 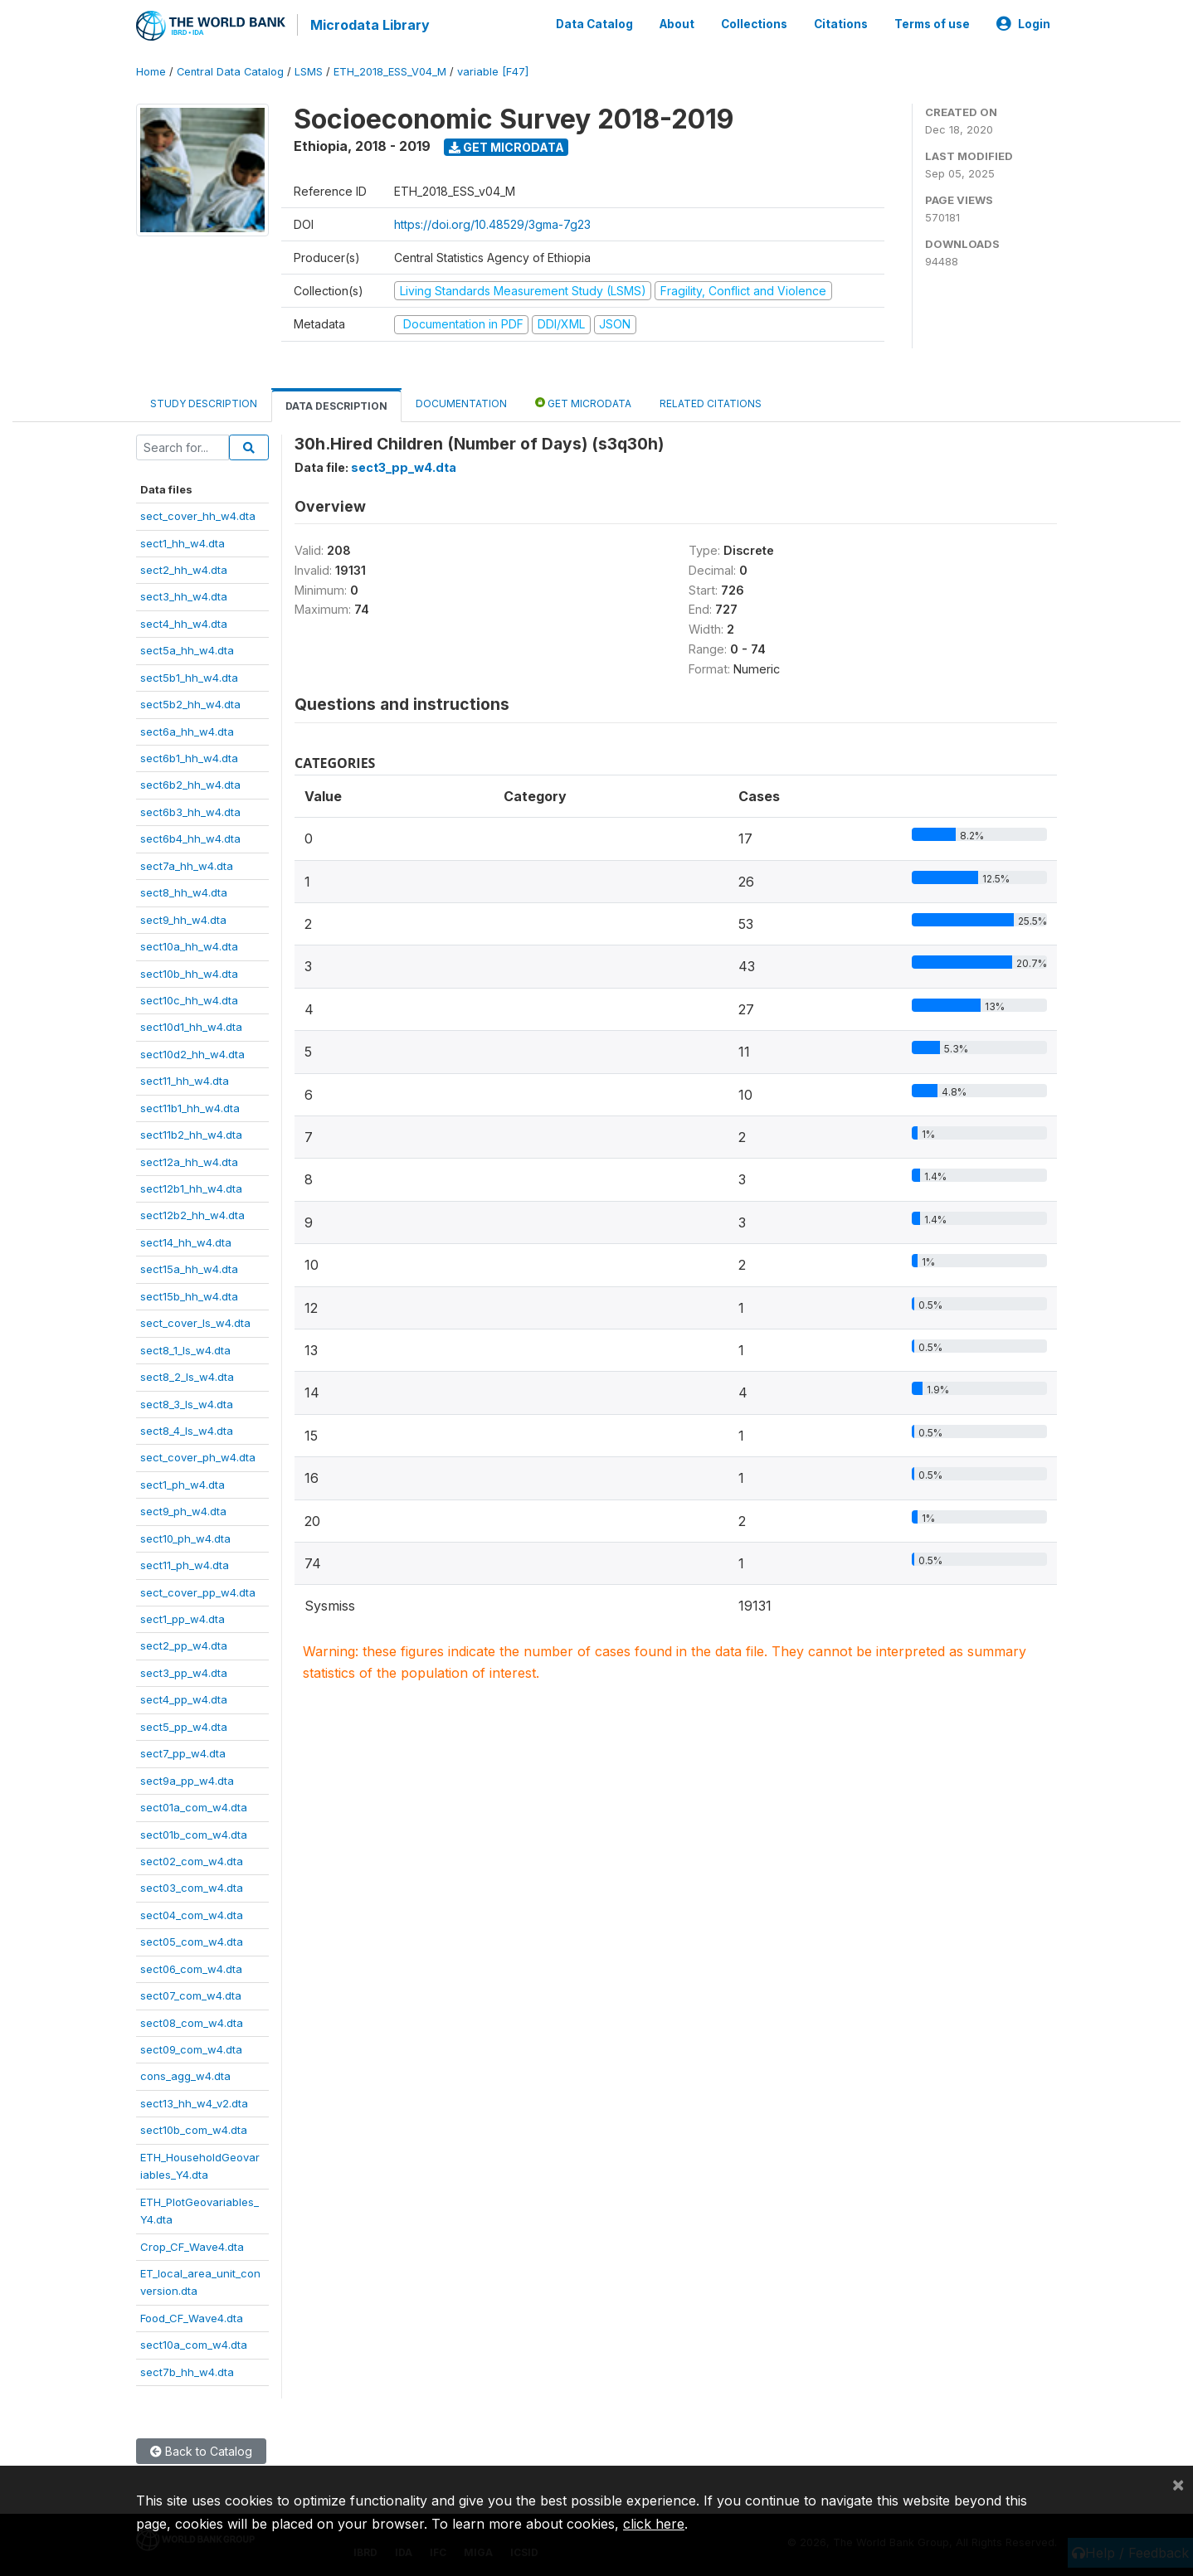 What do you see at coordinates (198, 514) in the screenshot?
I see `sect_cover_hh_w4.dta` at bounding box center [198, 514].